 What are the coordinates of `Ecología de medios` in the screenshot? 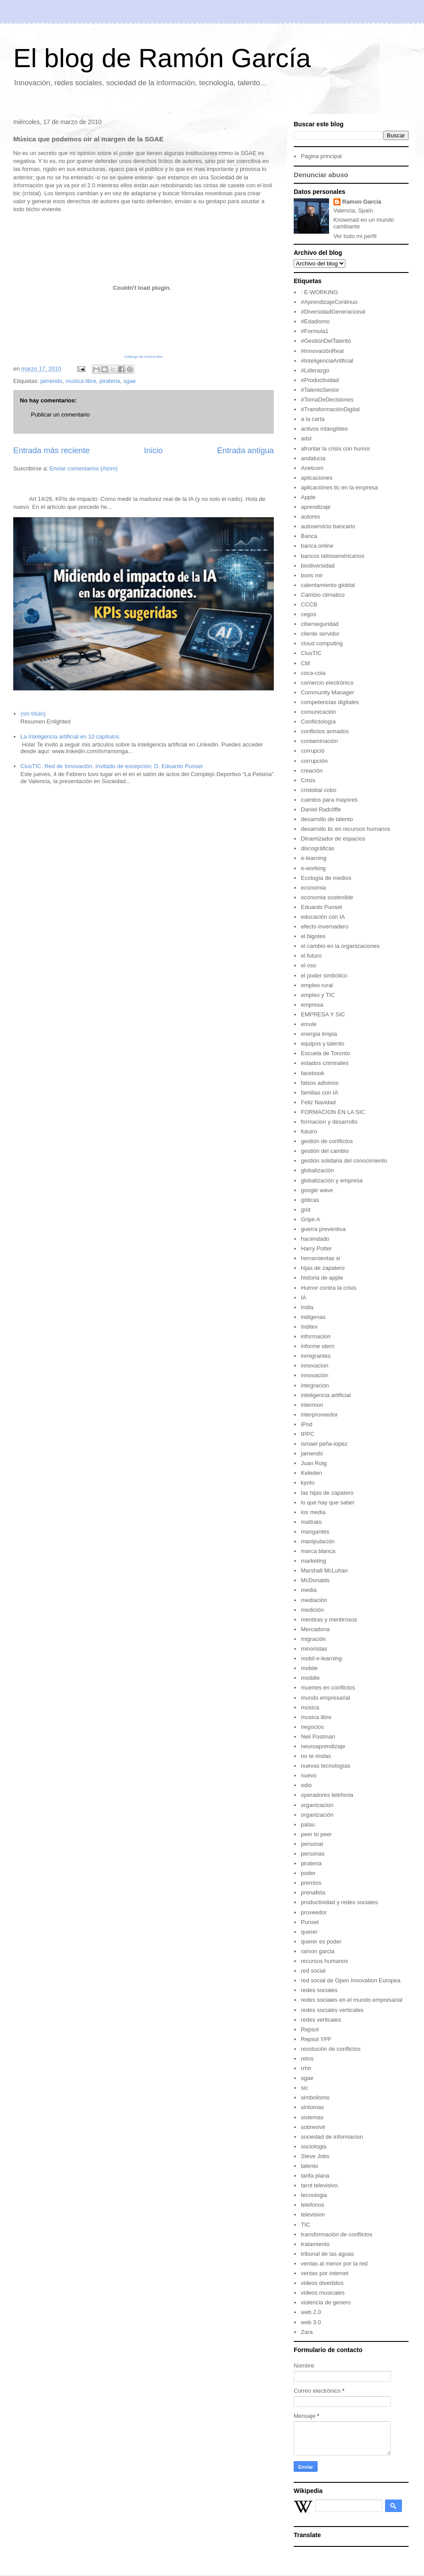 It's located at (326, 878).